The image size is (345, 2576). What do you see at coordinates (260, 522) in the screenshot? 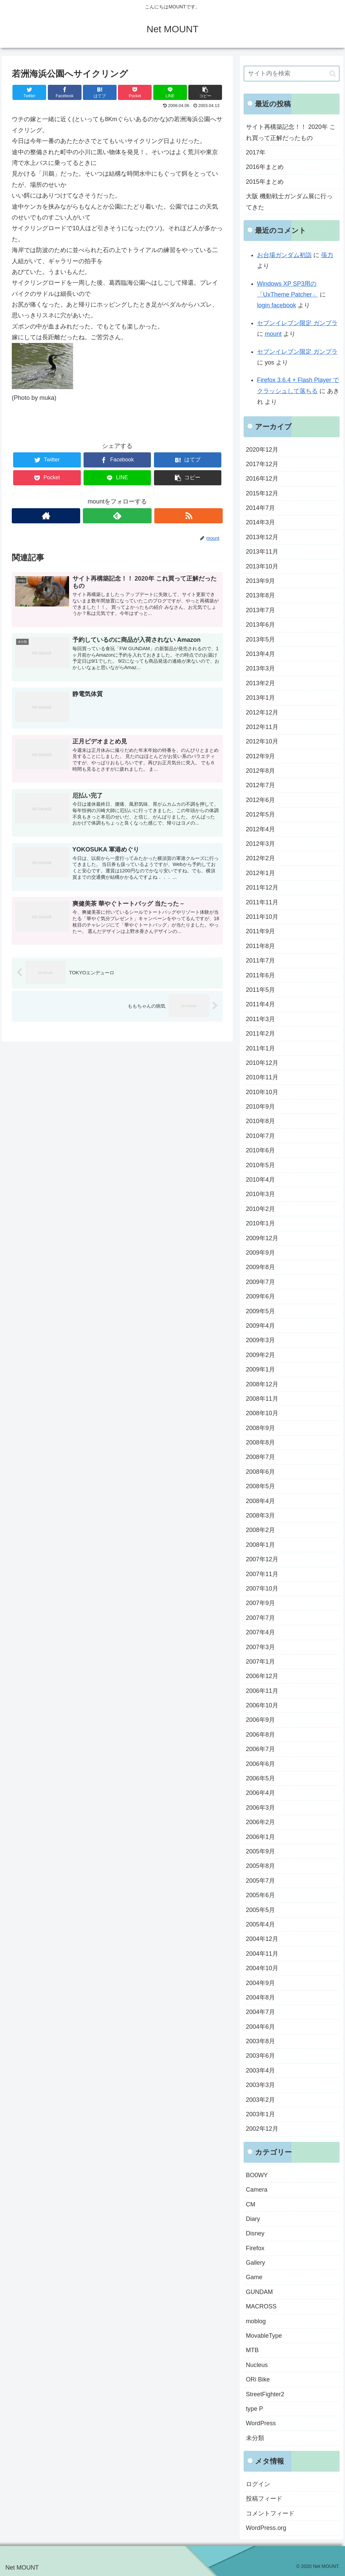
I see `2014年3月` at bounding box center [260, 522].